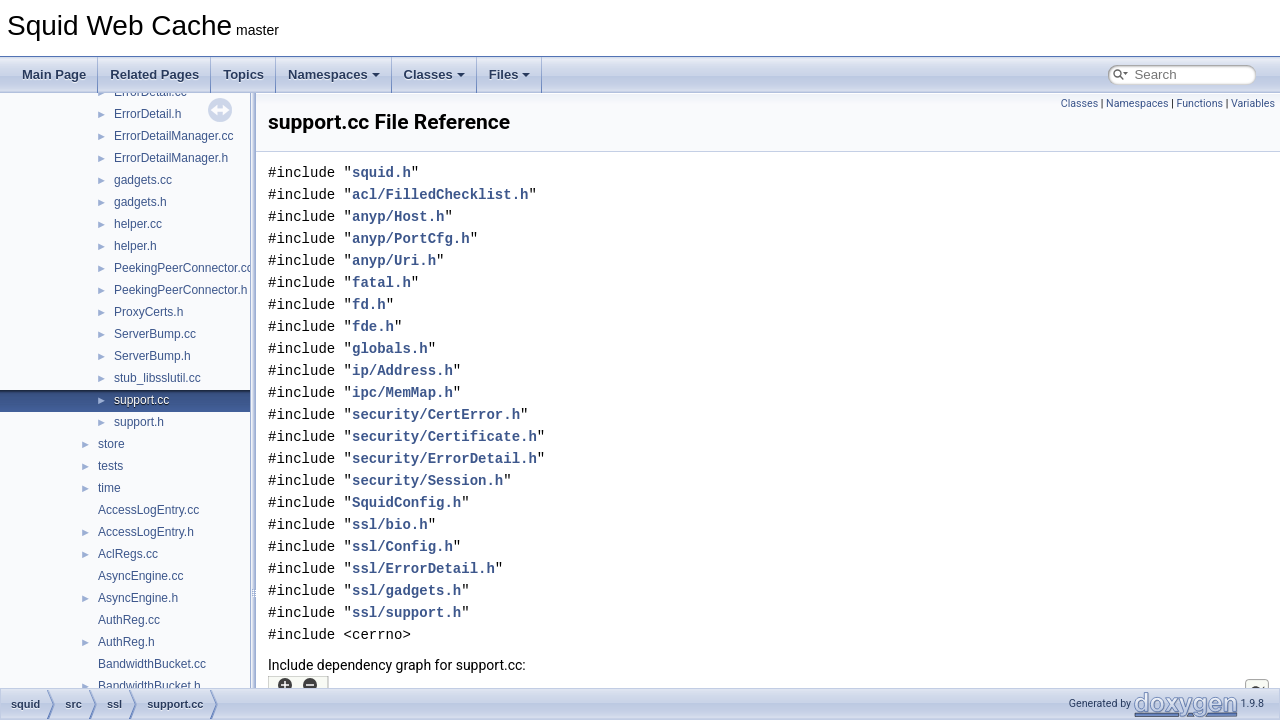 The image size is (1280, 720). Describe the element at coordinates (138, 224) in the screenshot. I see `helper.cc` at that location.